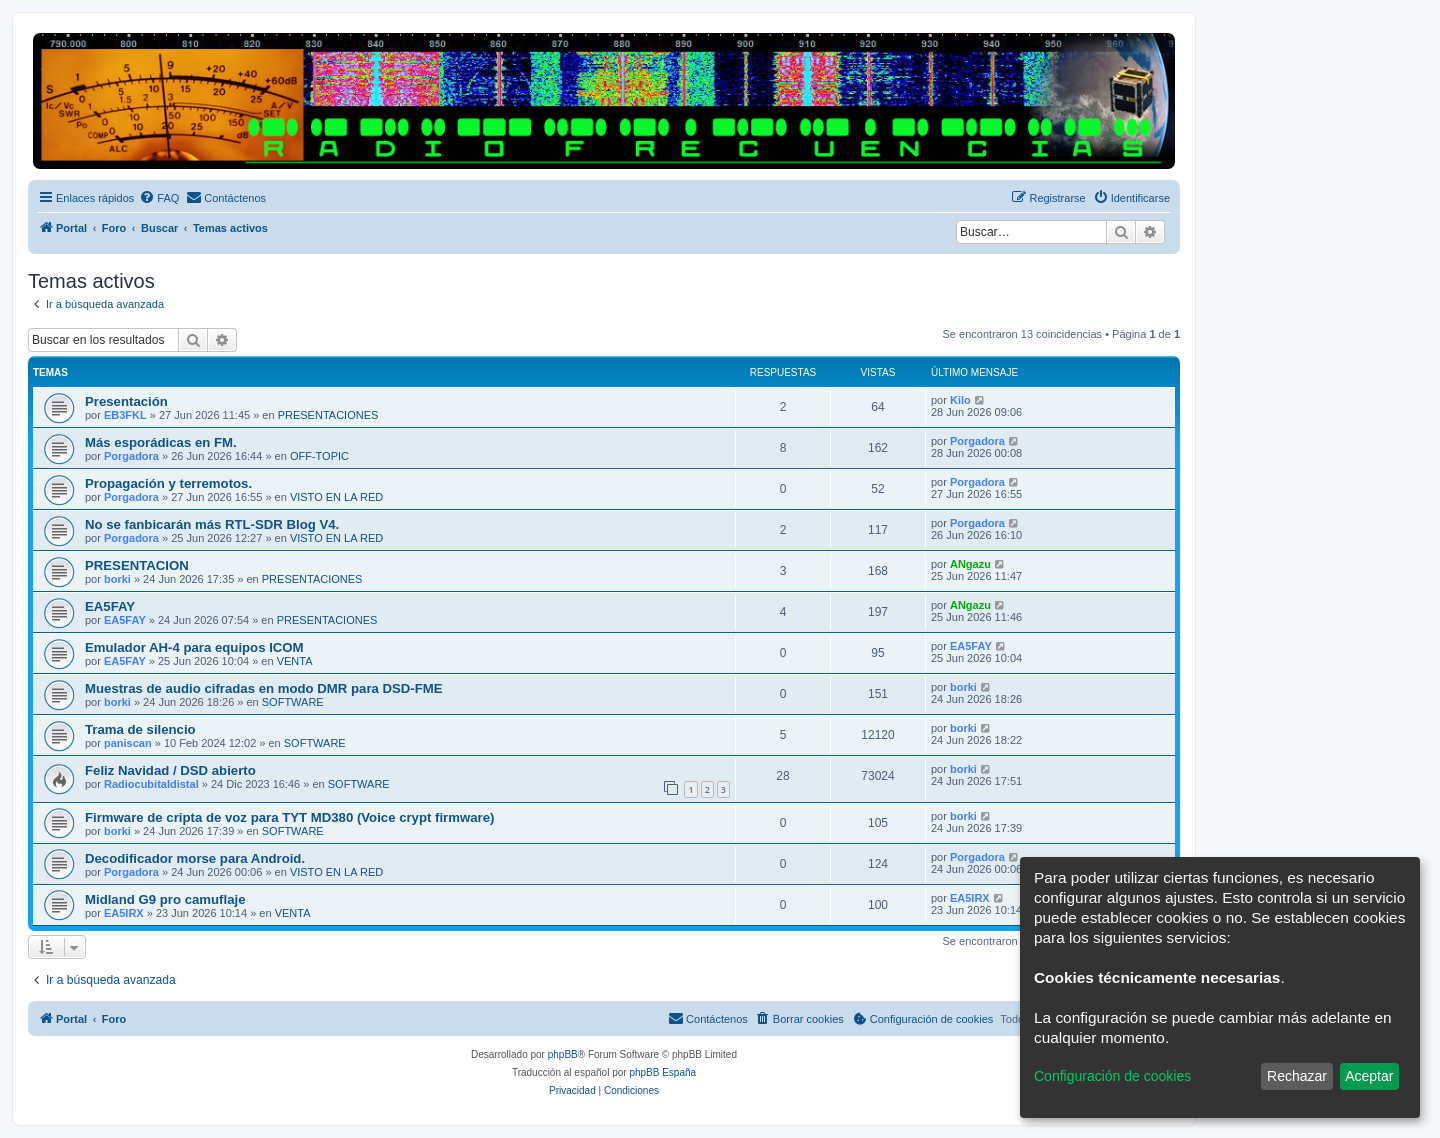  I want to click on Muestras de audio cifradas en modo DMR para DSD-FME, so click(264, 688).